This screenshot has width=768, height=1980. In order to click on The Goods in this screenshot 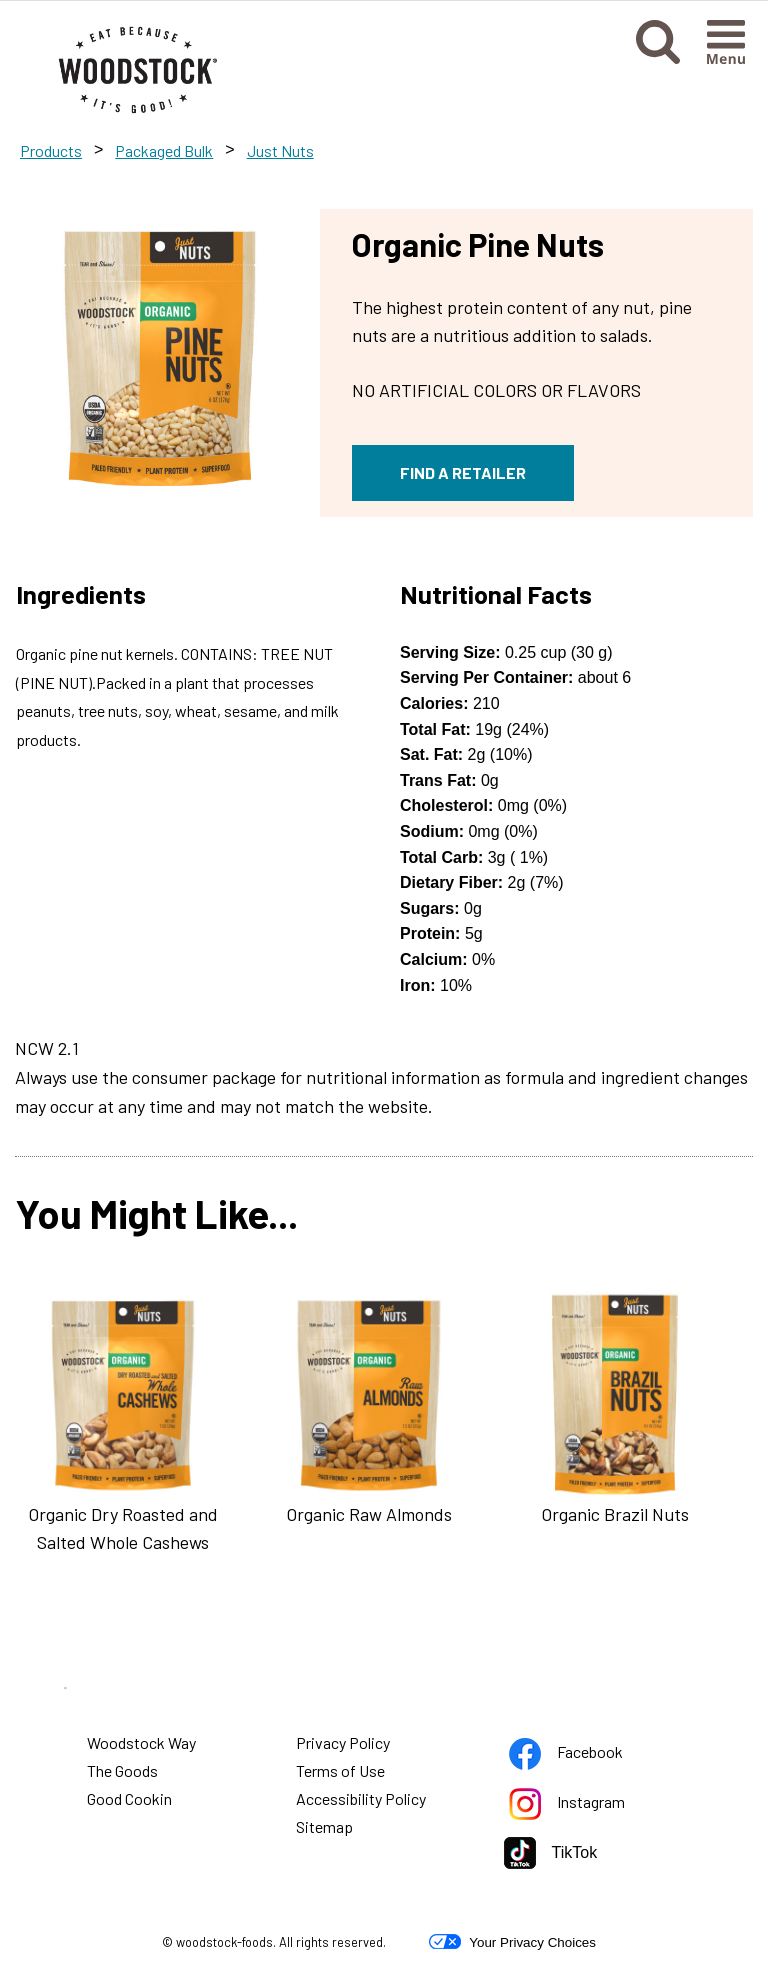, I will do `click(122, 1770)`.